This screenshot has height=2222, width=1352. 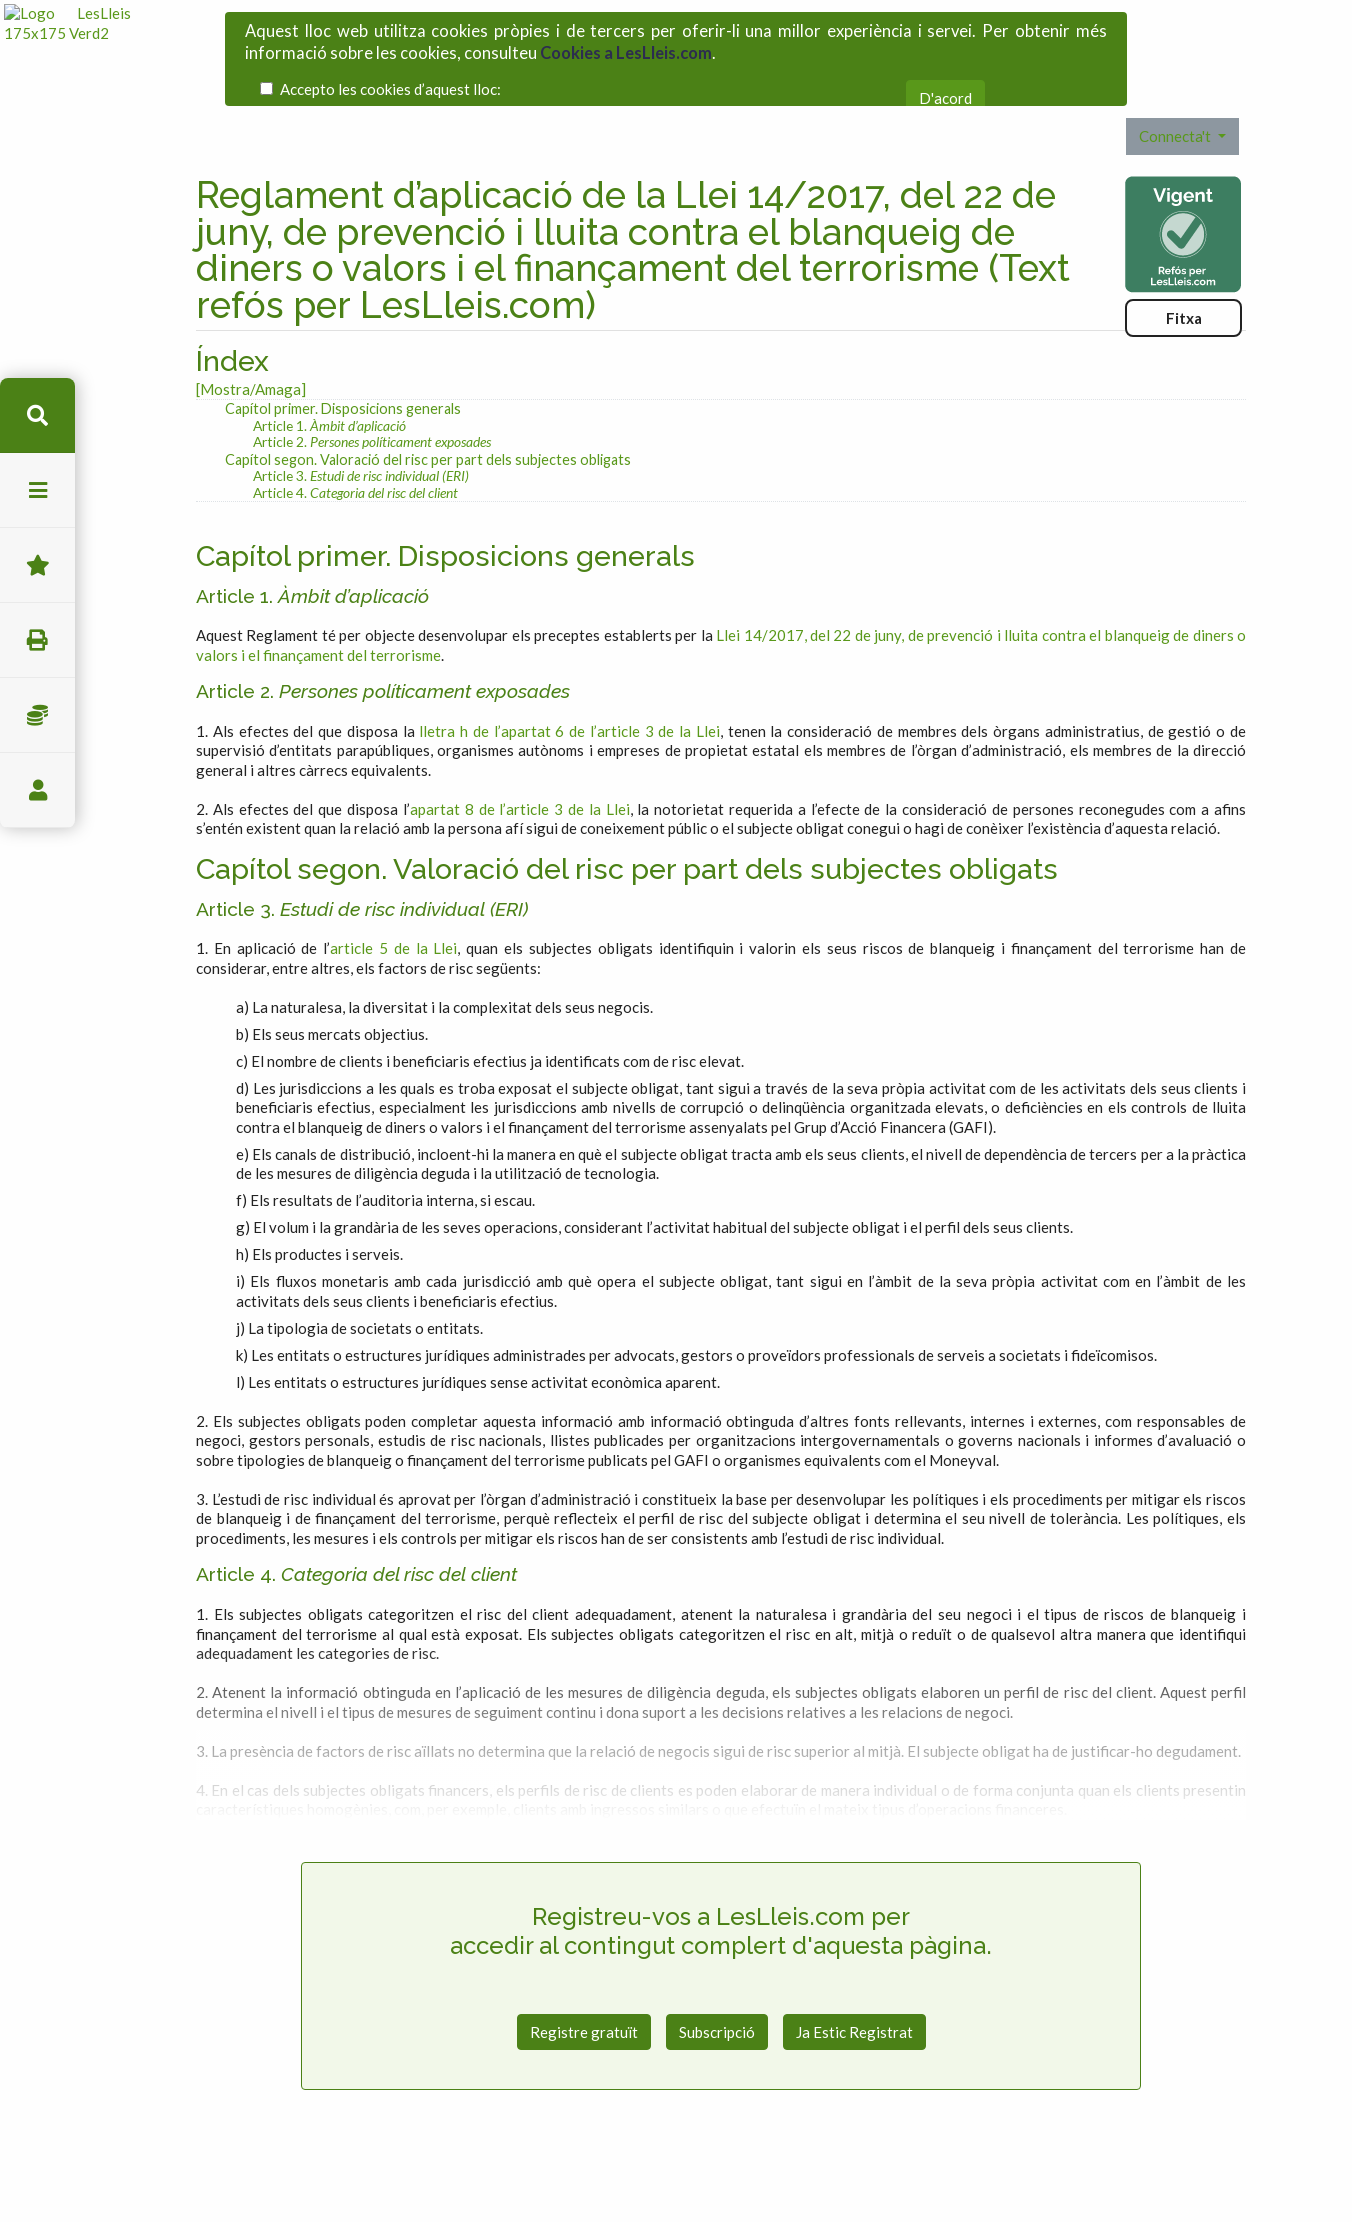 What do you see at coordinates (251, 327) in the screenshot?
I see `[Mostra/Amaga]` at bounding box center [251, 327].